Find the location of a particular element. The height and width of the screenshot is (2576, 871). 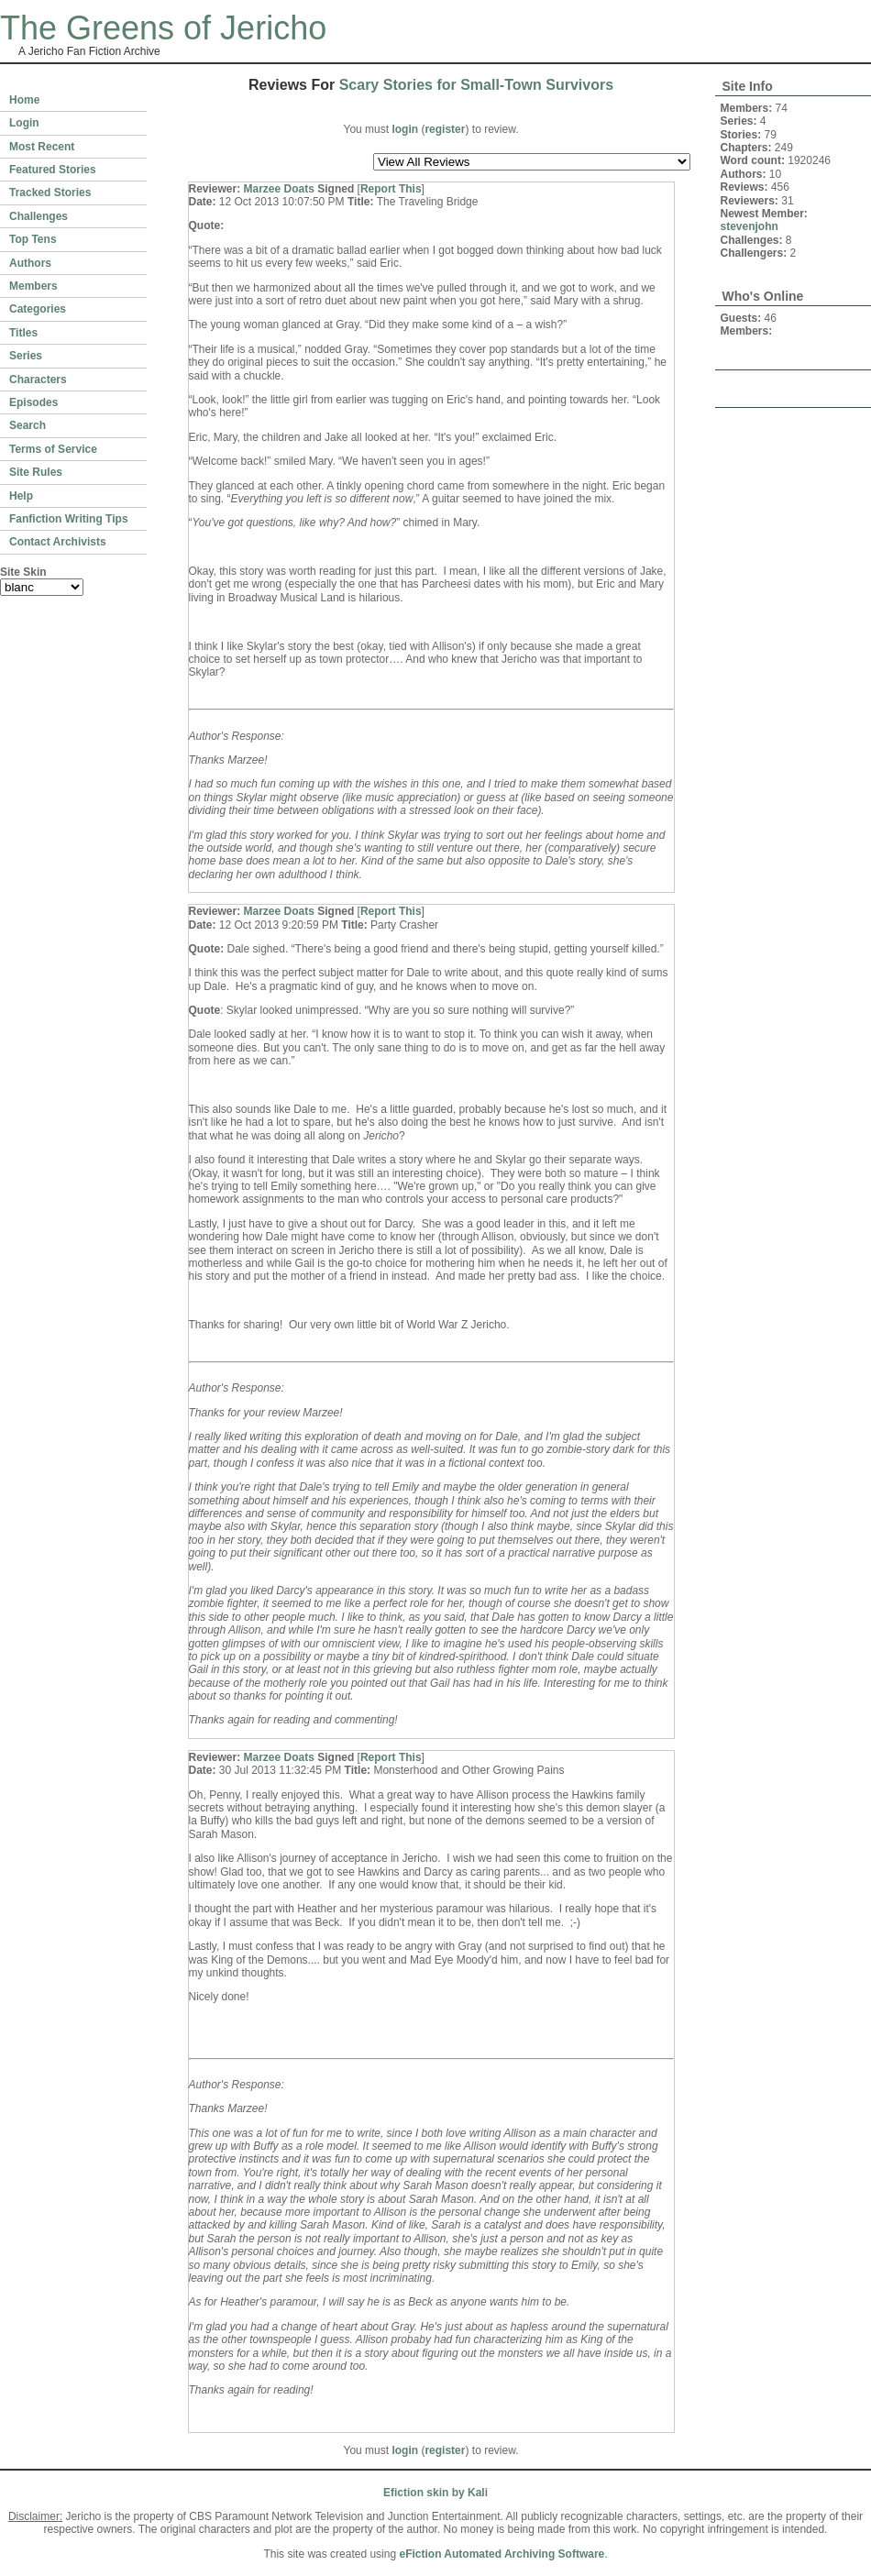

Tracked Stories is located at coordinates (50, 192).